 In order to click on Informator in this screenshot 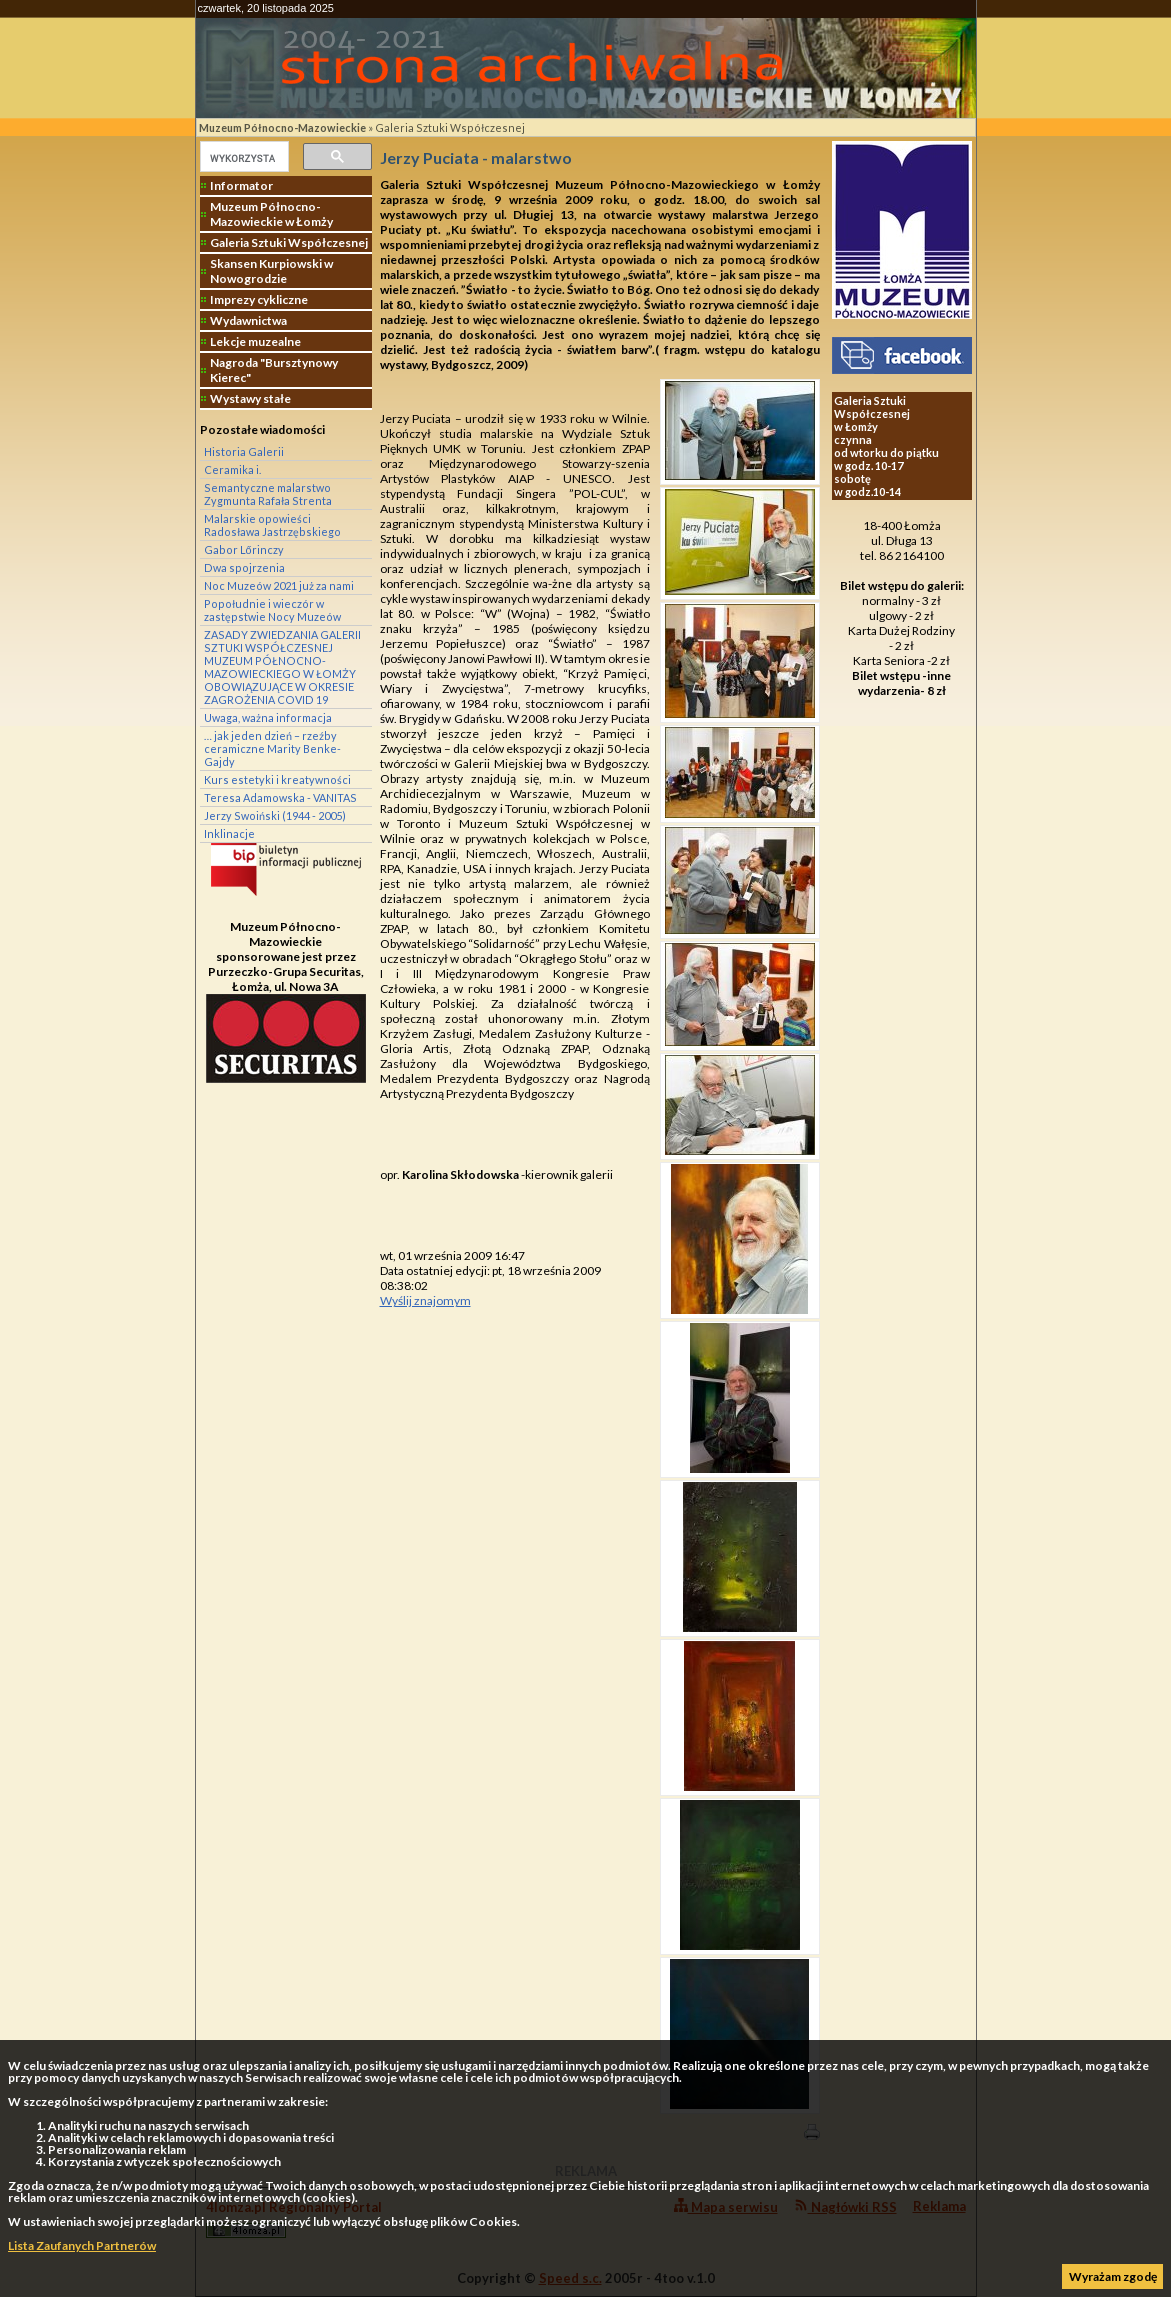, I will do `click(241, 185)`.